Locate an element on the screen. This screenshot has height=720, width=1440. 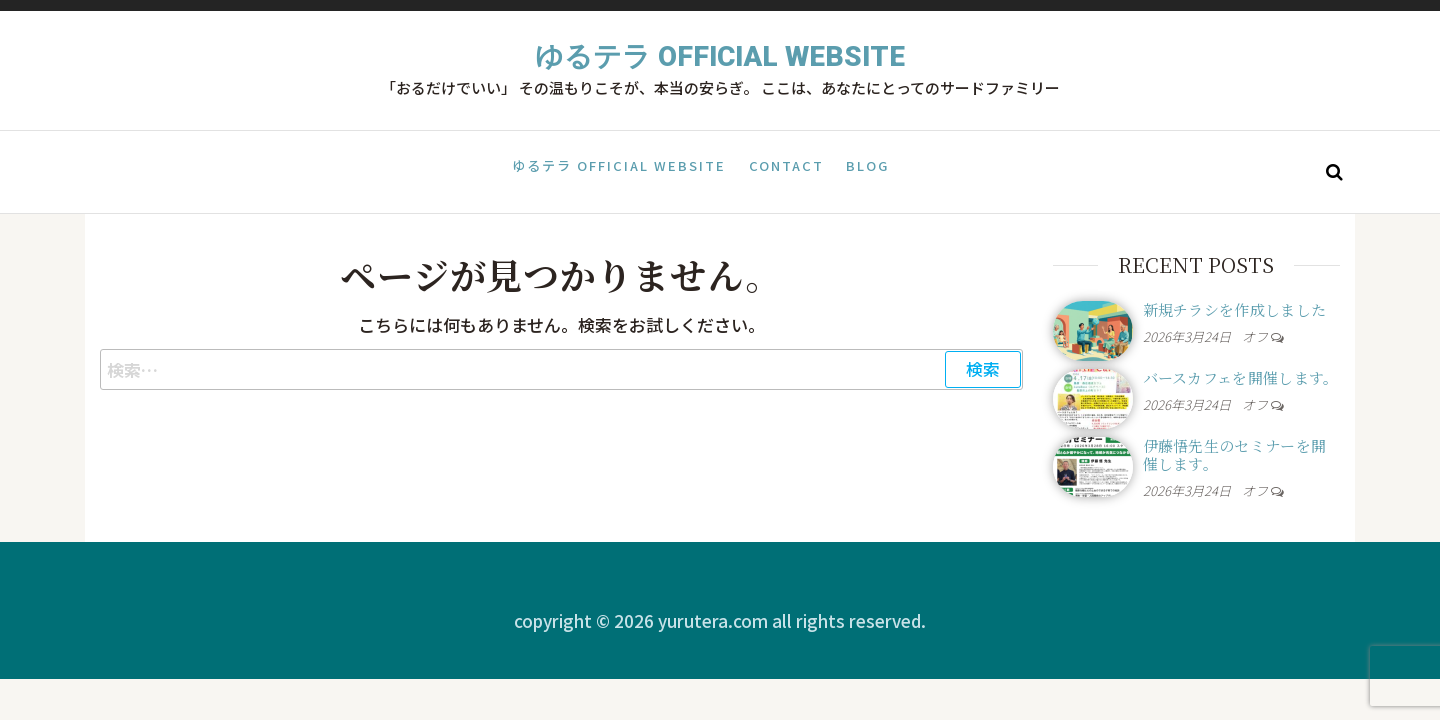
Contact is located at coordinates (786, 170).